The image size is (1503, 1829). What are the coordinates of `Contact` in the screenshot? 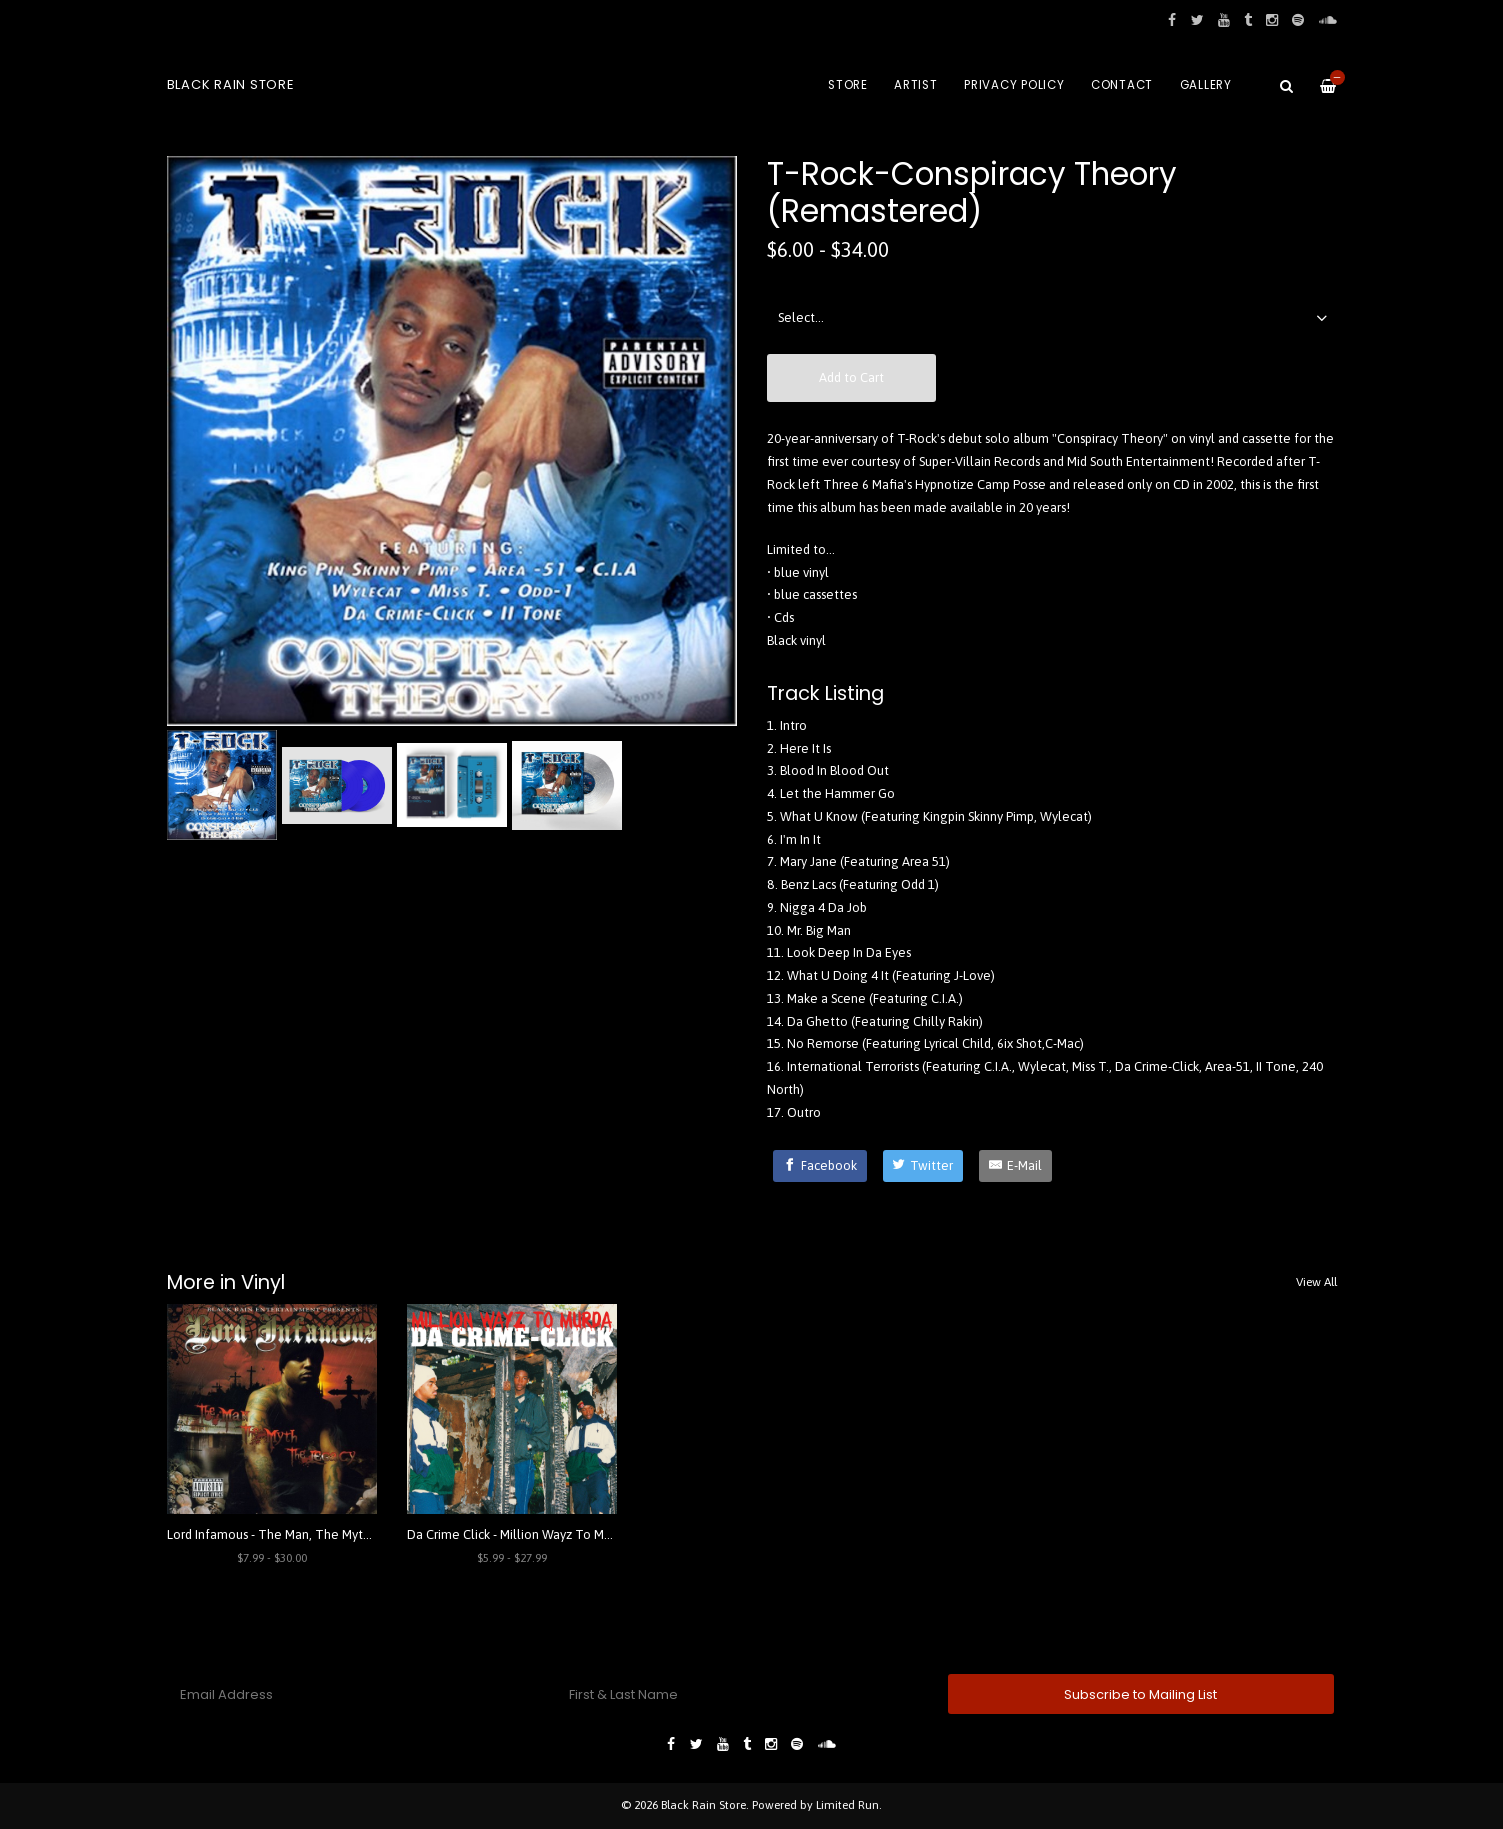 It's located at (1122, 85).